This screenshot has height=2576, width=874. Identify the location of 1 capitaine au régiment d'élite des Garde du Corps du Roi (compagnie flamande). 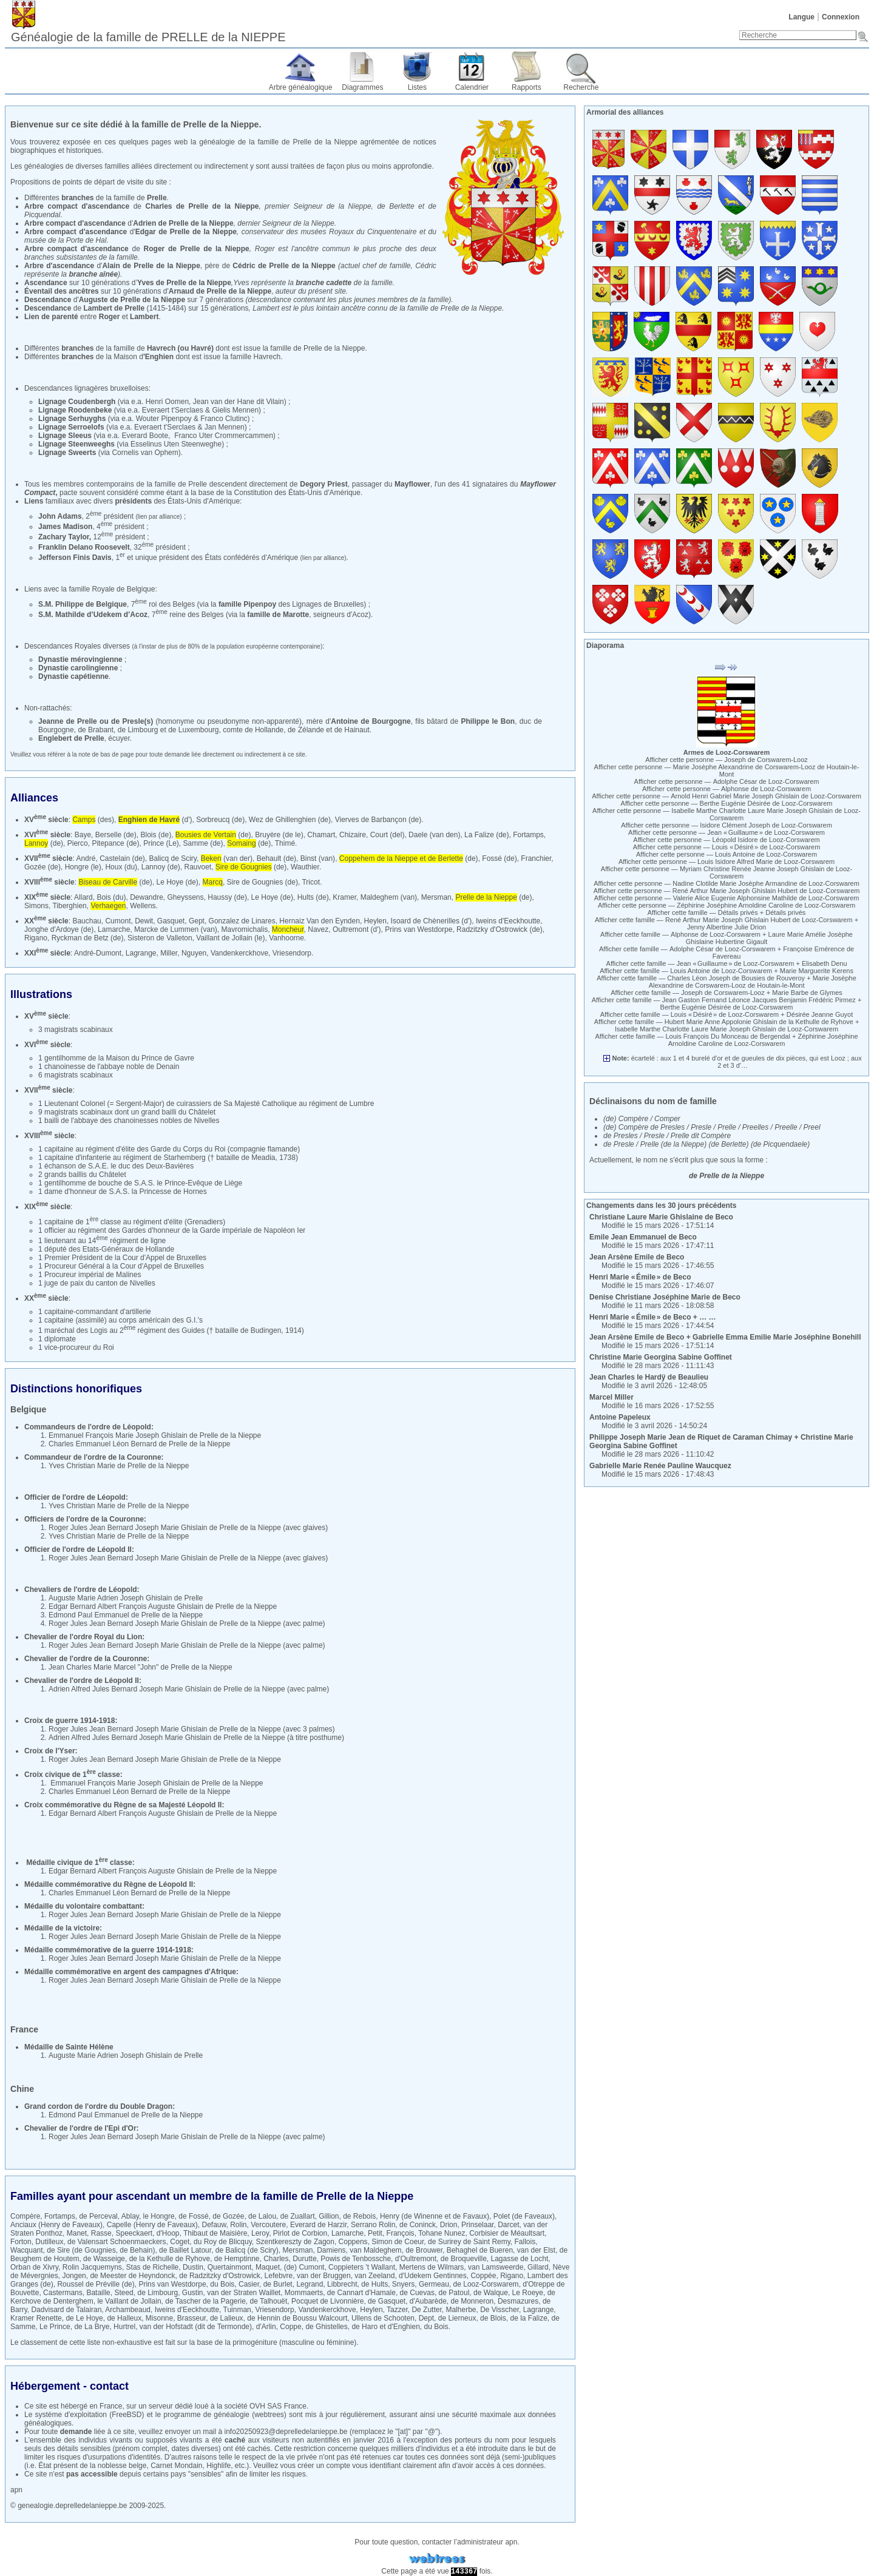
(169, 1149).